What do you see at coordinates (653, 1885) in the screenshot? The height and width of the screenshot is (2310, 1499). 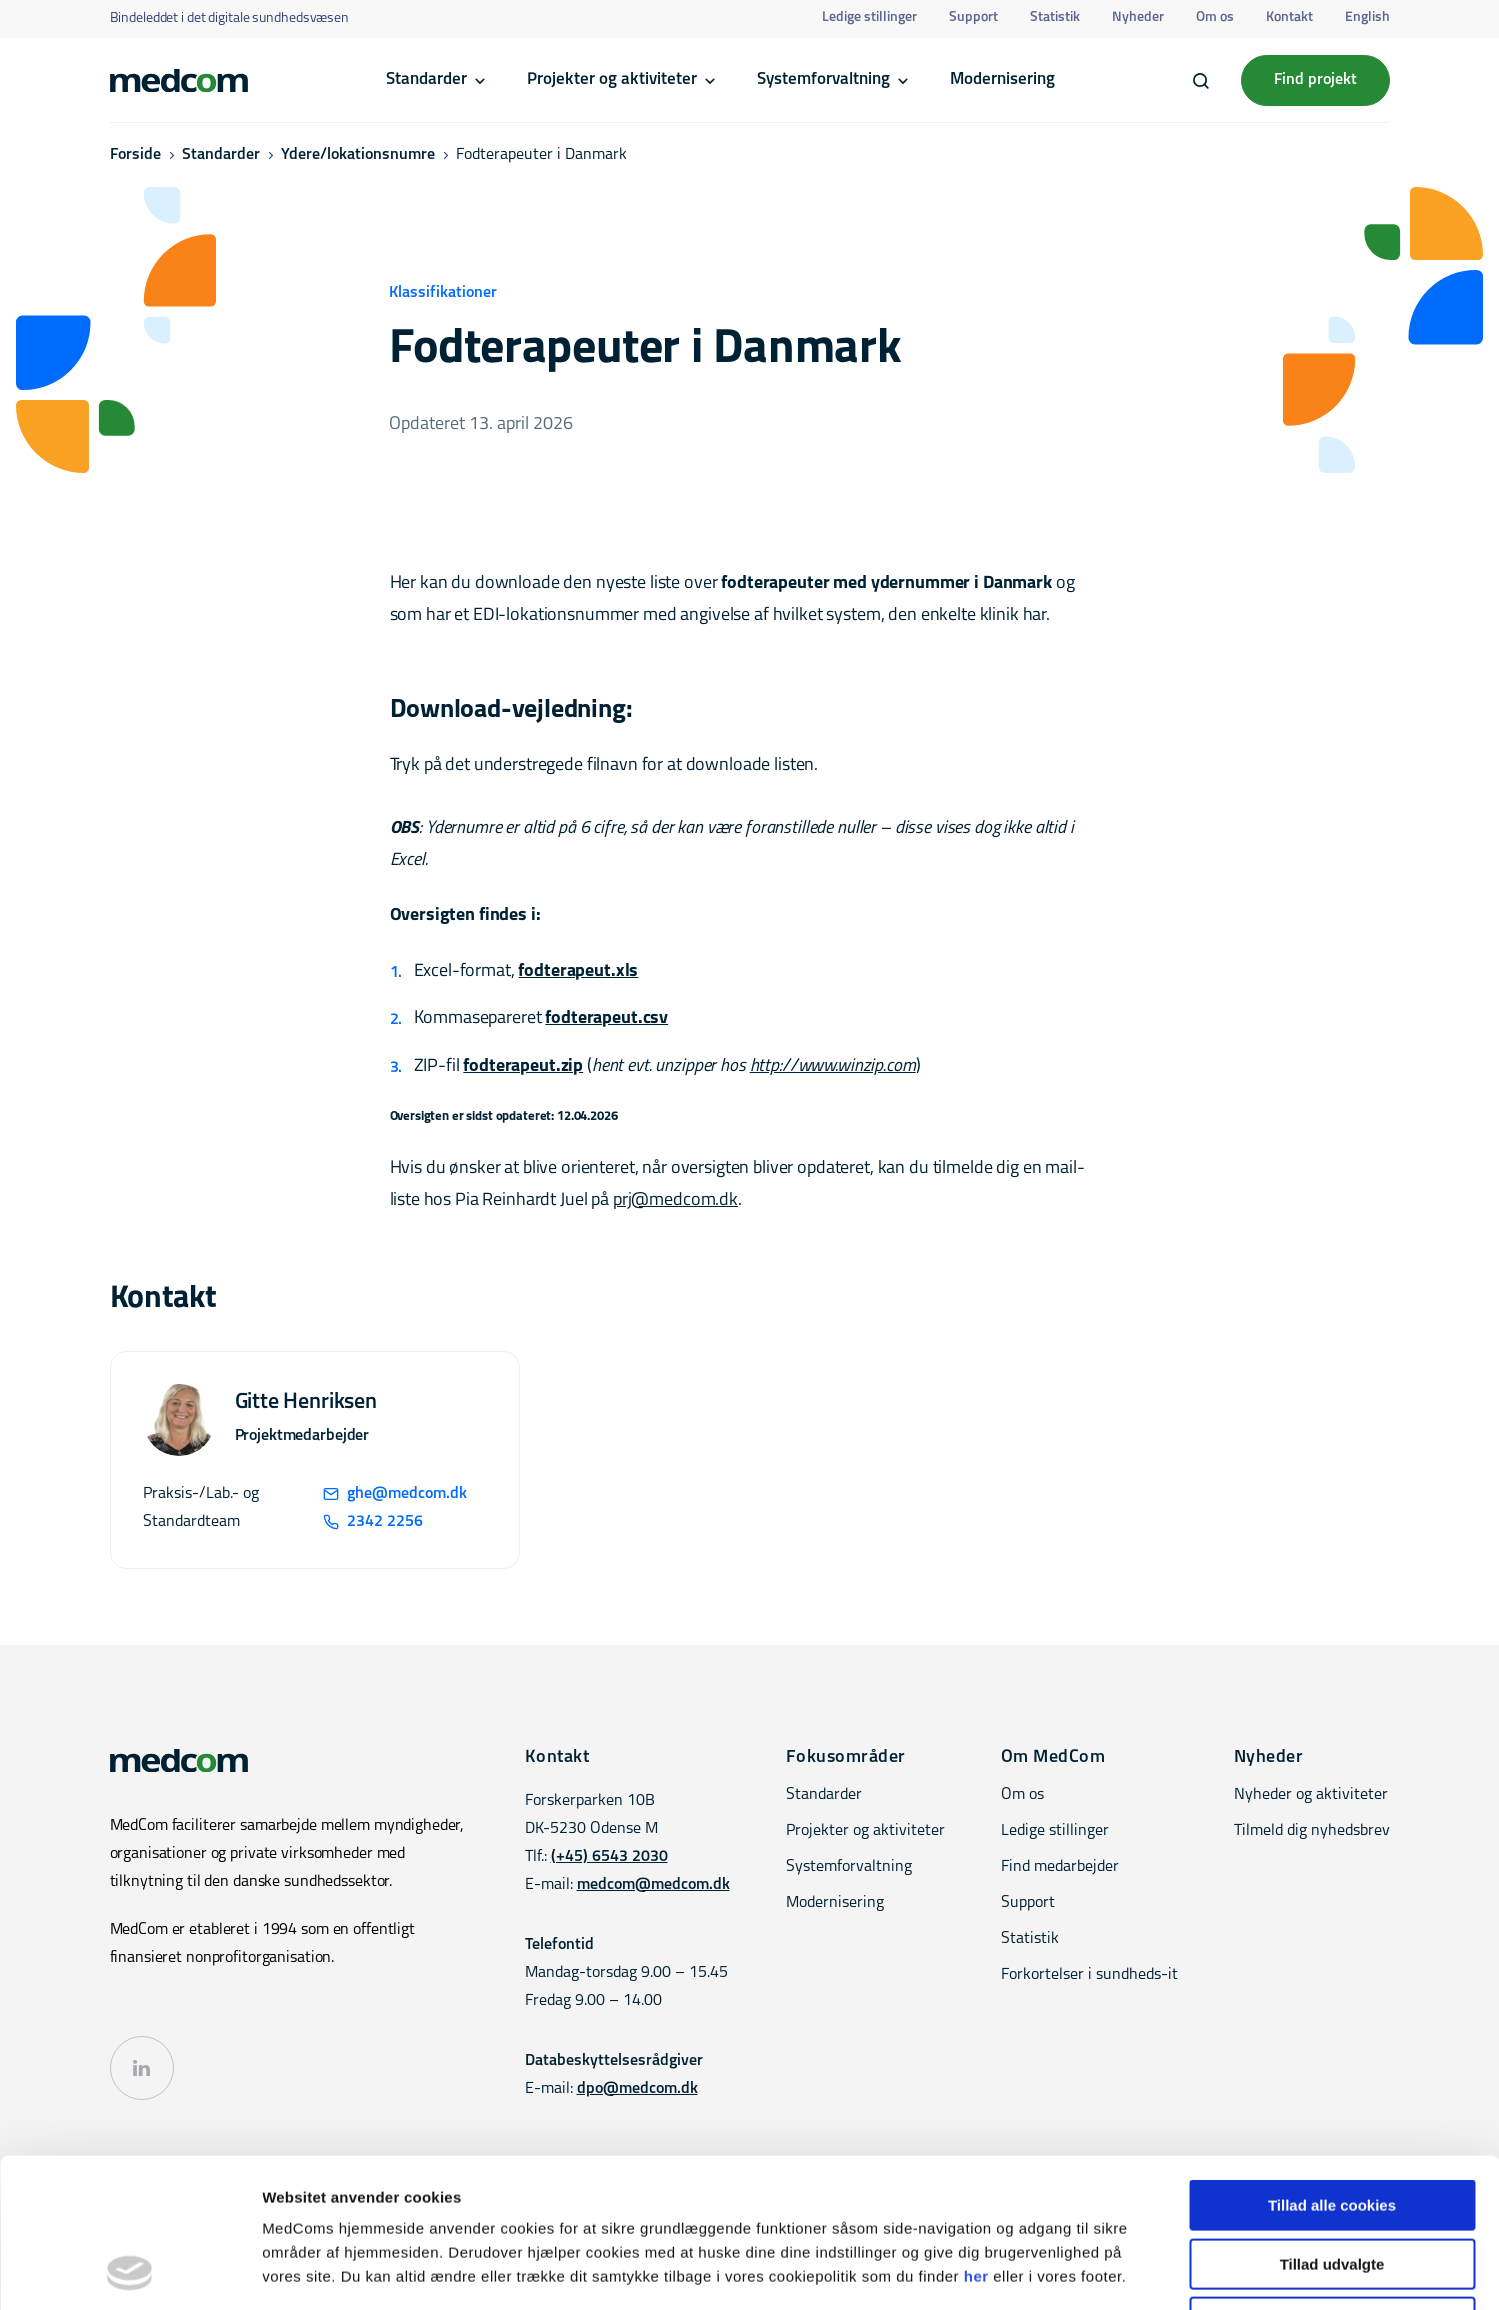 I see `medcom@medcom.dk` at bounding box center [653, 1885].